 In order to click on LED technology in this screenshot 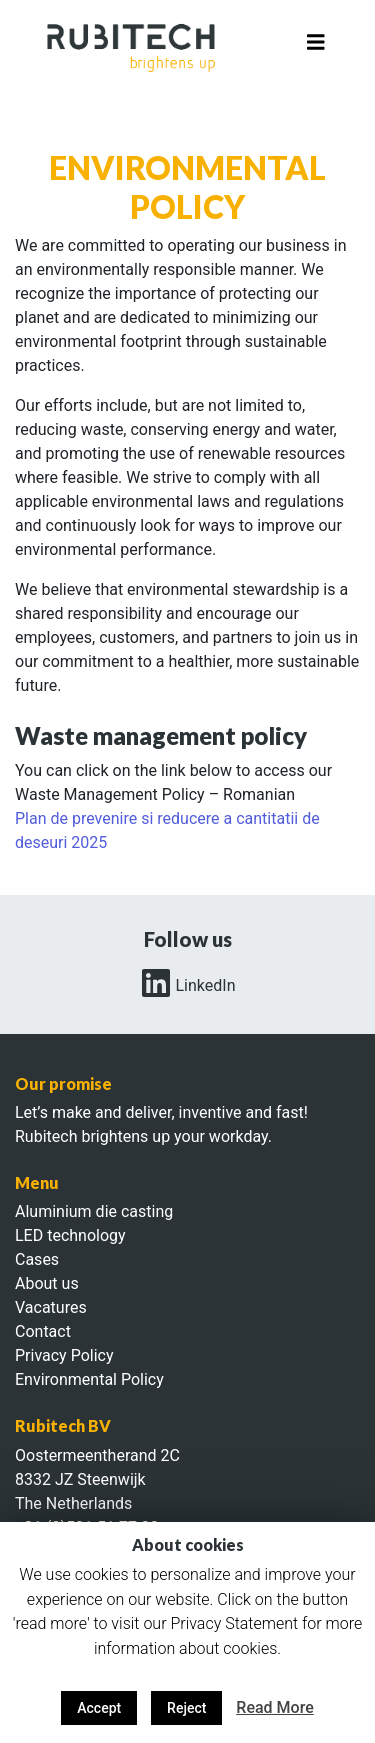, I will do `click(70, 1235)`.